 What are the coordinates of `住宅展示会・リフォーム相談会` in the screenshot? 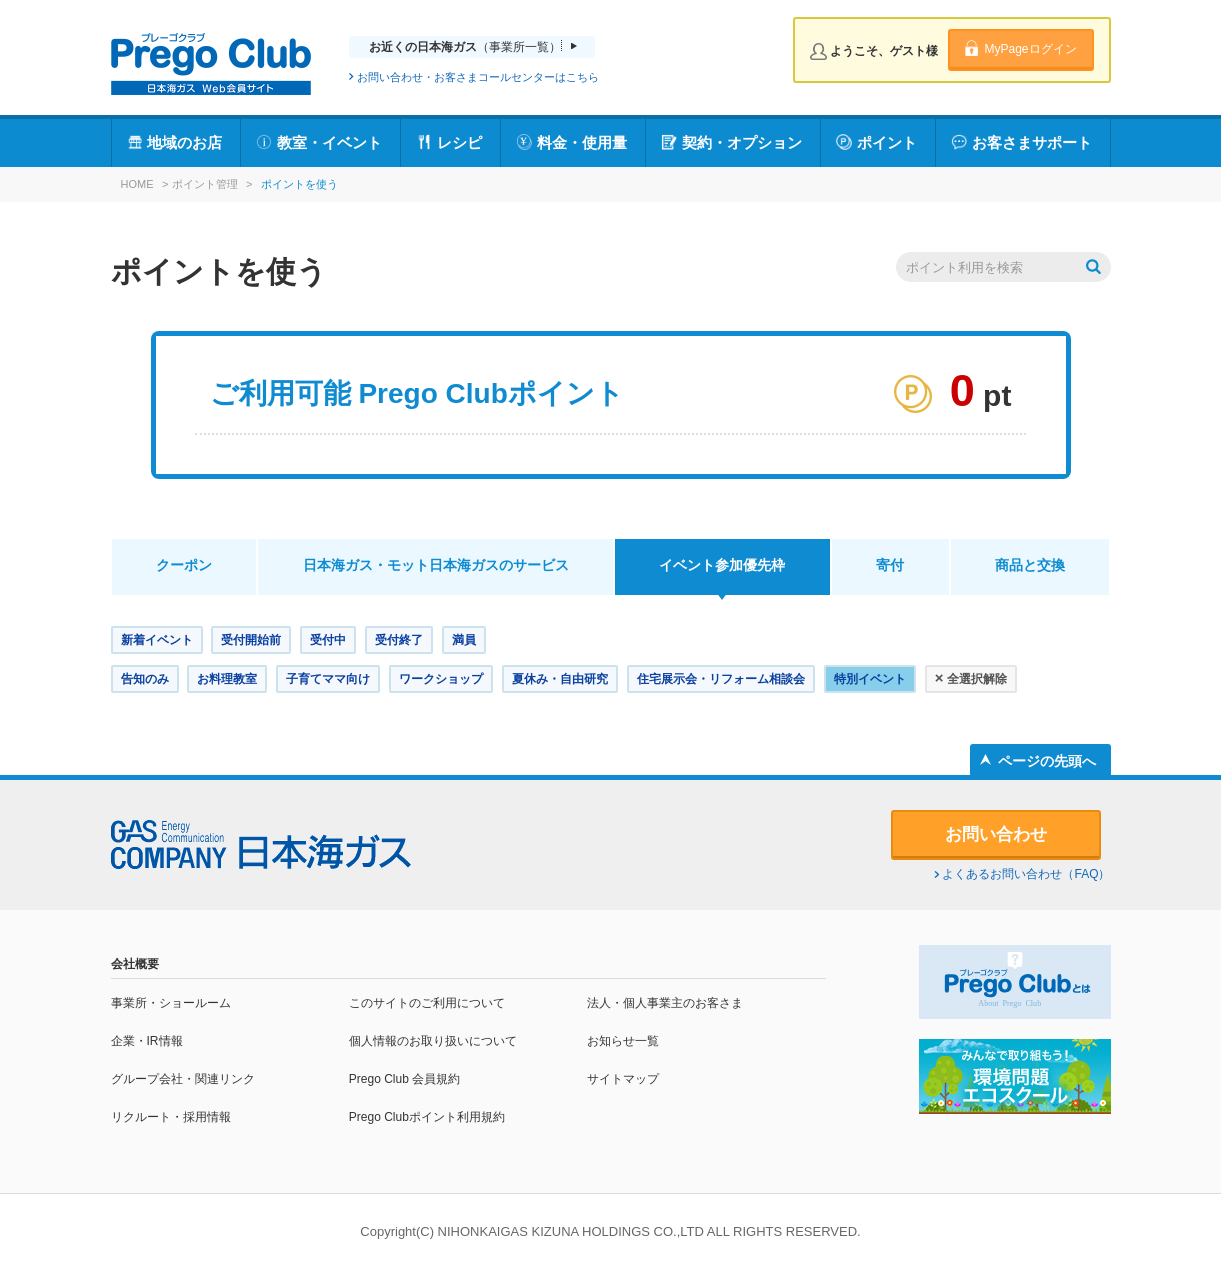 It's located at (721, 679).